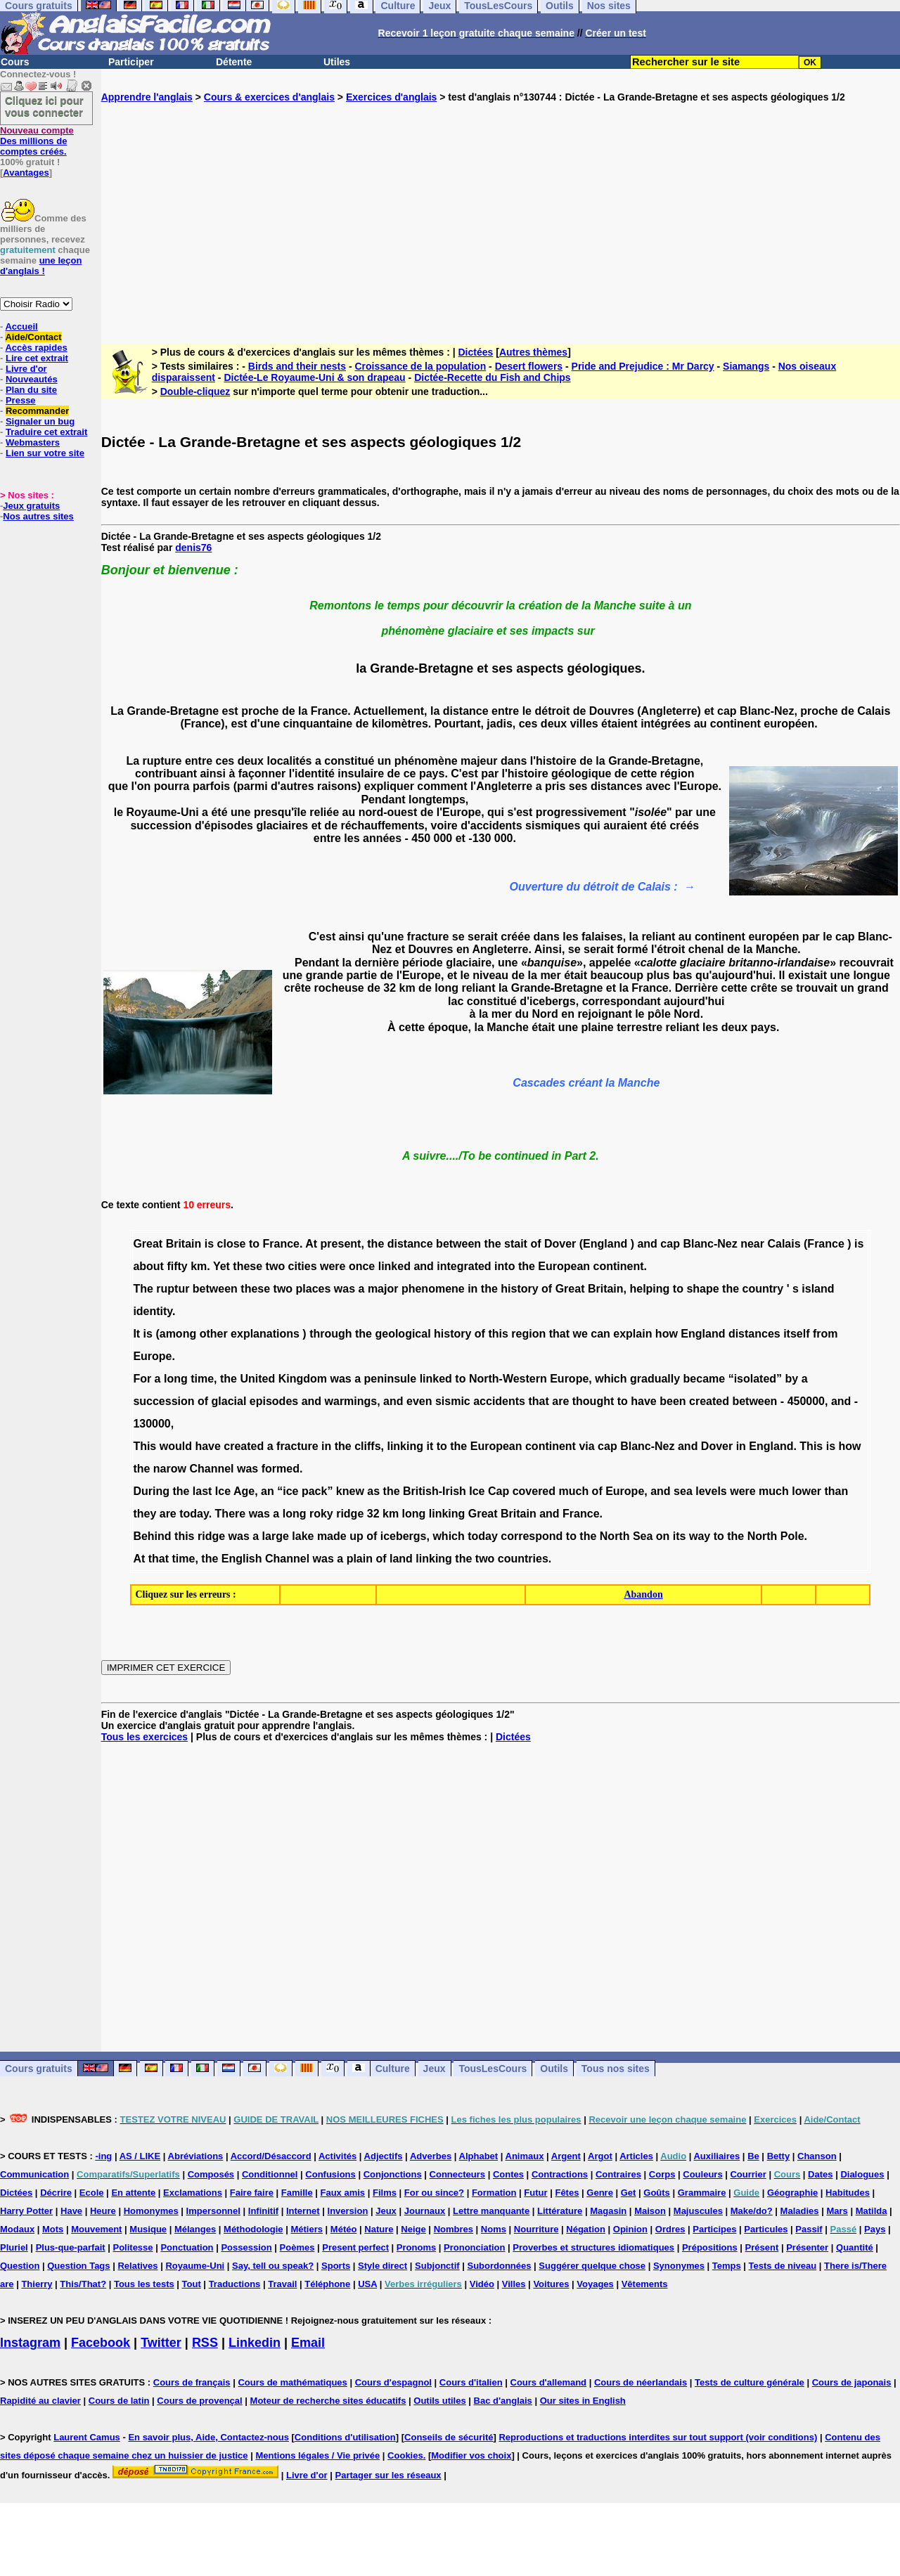 This screenshot has height=2576, width=900. Describe the element at coordinates (778, 2156) in the screenshot. I see `Betty` at that location.